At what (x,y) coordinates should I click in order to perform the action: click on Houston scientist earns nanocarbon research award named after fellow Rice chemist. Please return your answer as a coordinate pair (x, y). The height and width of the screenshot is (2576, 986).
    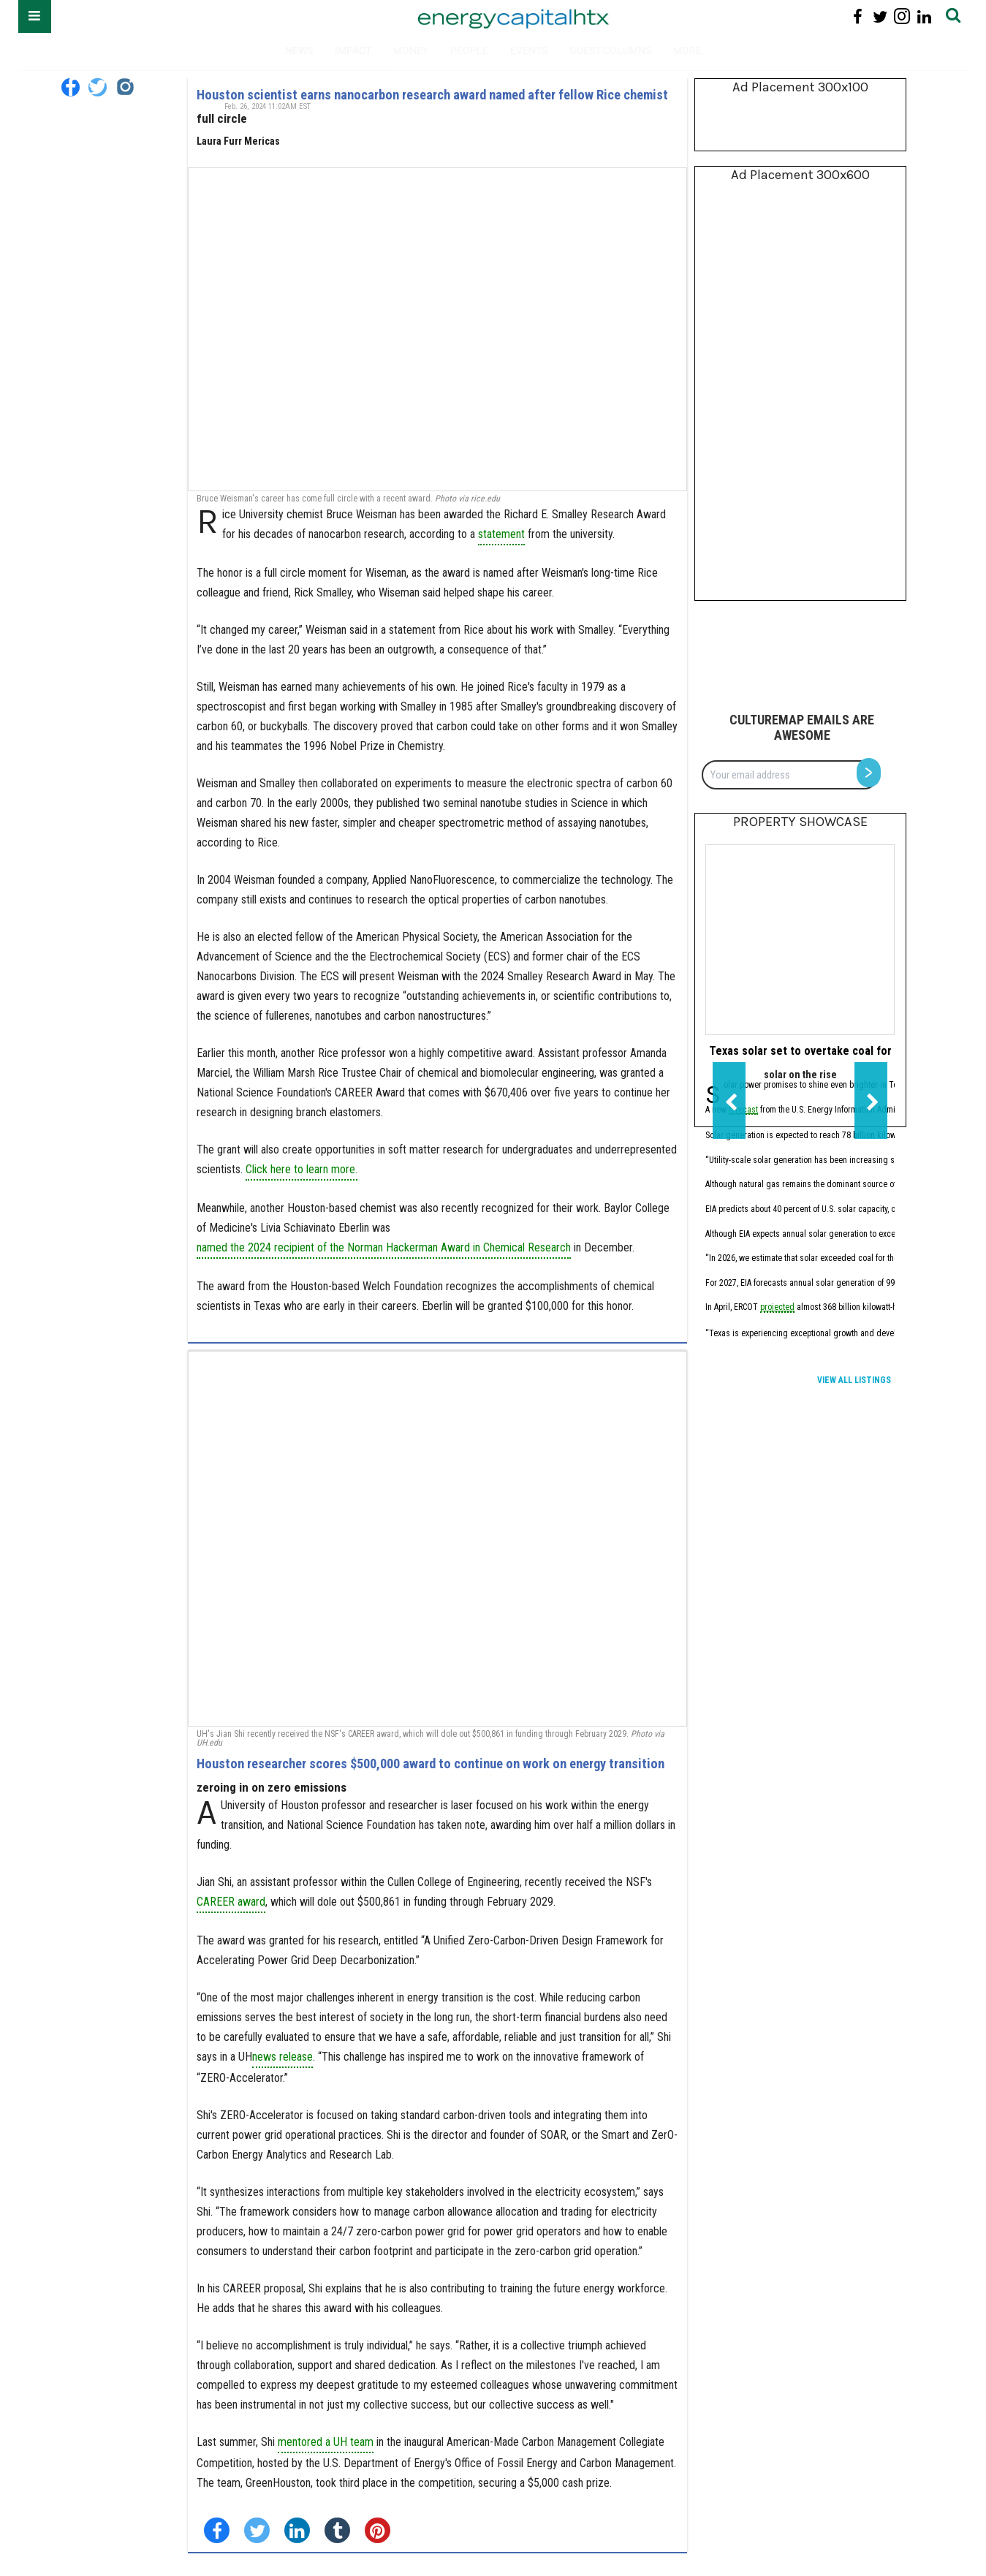
    Looking at the image, I should click on (432, 94).